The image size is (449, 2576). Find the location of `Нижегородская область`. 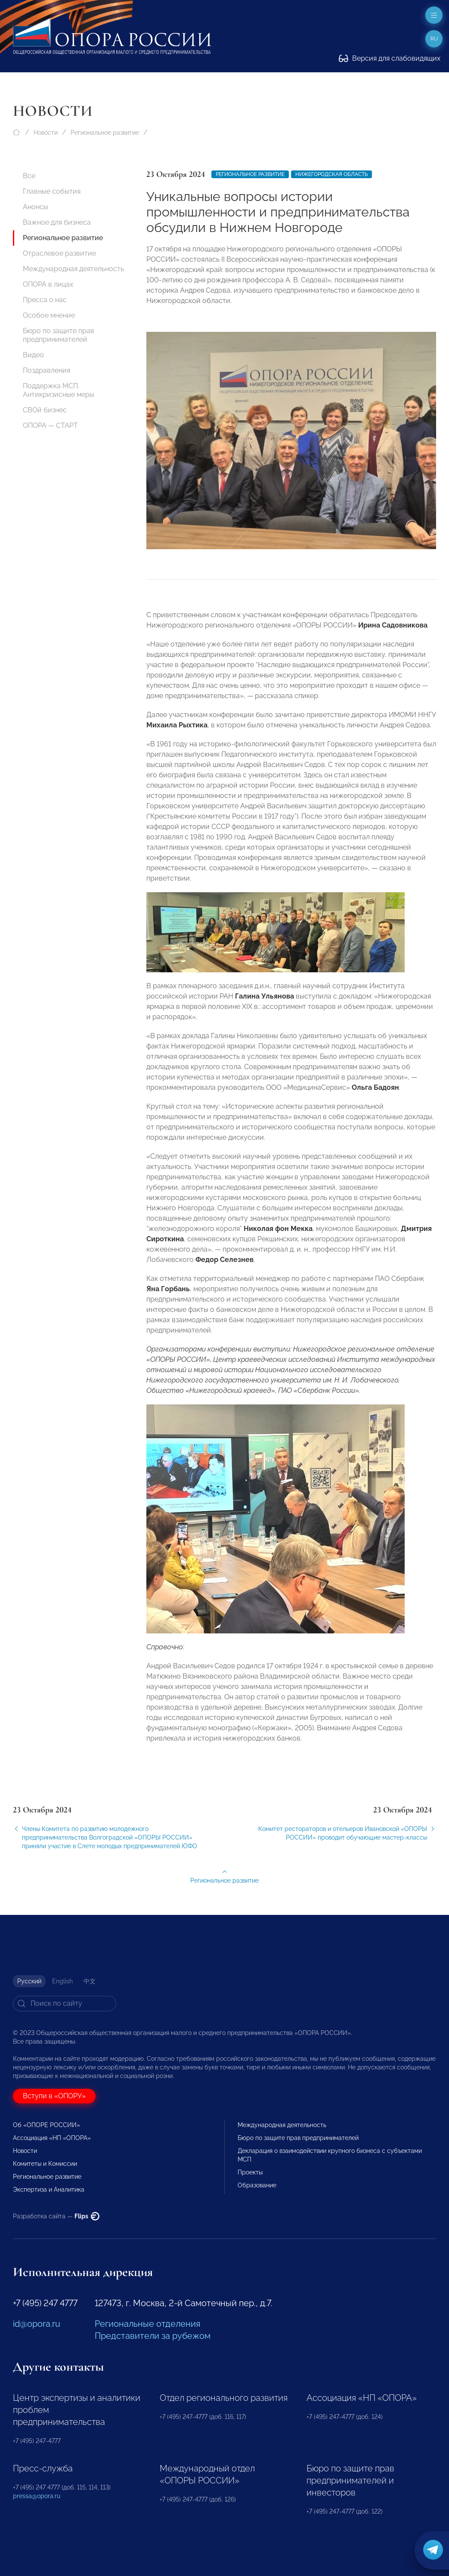

Нижегородская область is located at coordinates (331, 174).